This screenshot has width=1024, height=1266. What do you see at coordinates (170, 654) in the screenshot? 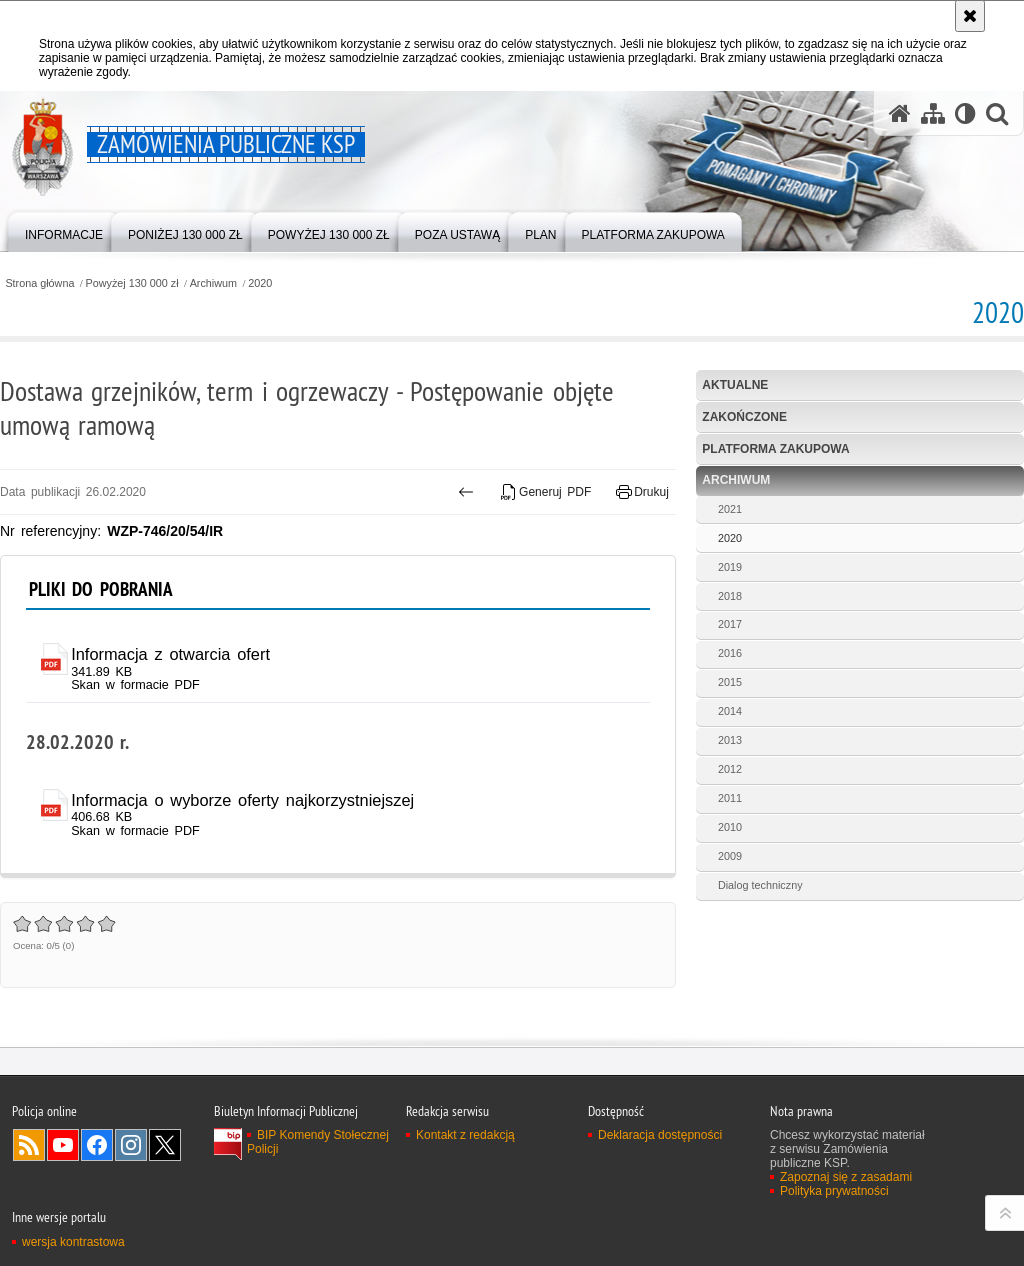
I see `Informacja z otwarcia ofert` at bounding box center [170, 654].